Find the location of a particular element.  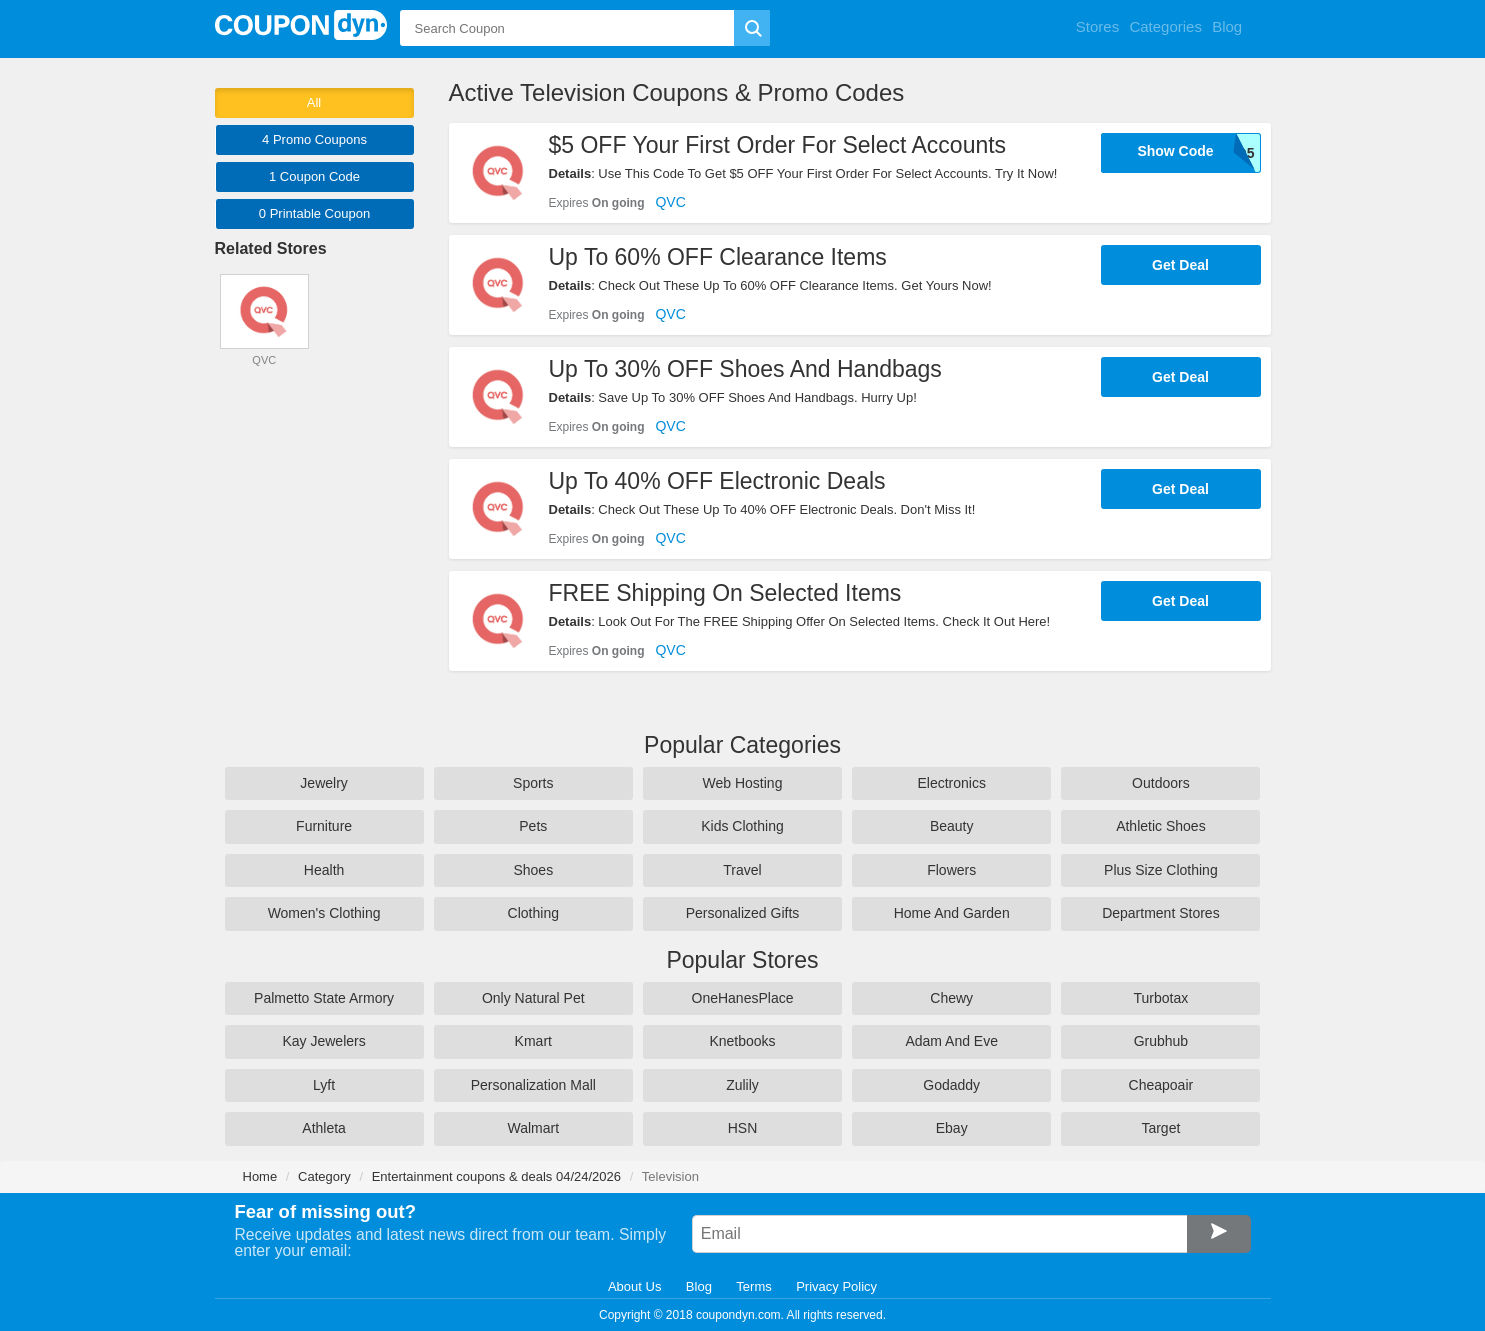

Privacy Policy is located at coordinates (836, 1286).